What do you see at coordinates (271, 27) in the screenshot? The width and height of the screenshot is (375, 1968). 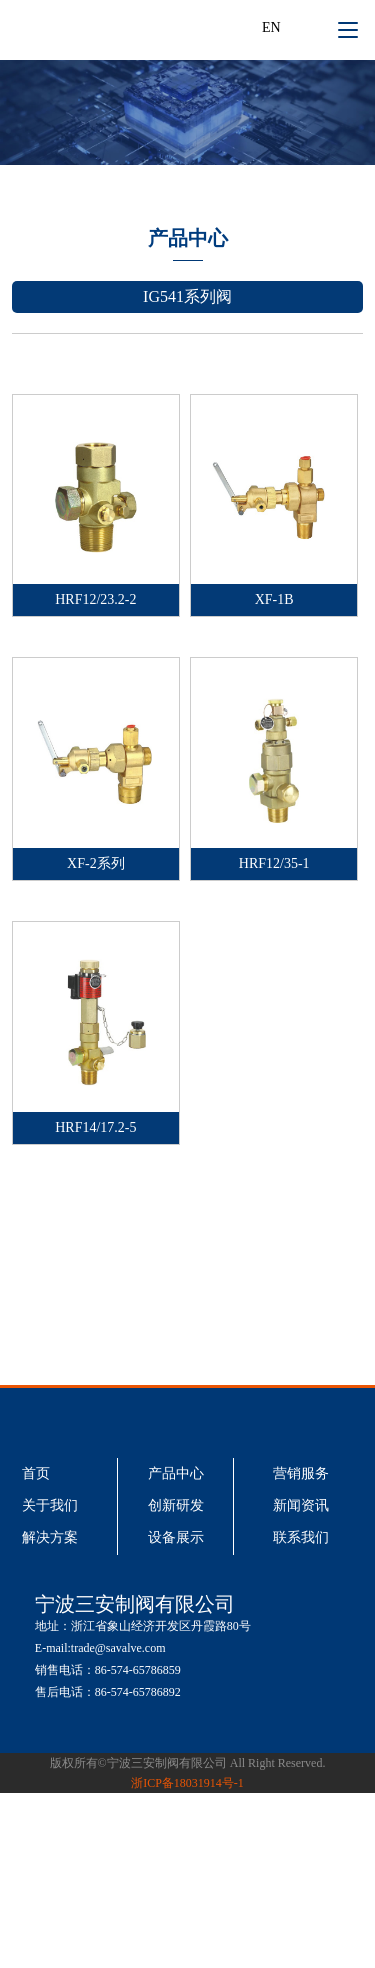 I see `EN` at bounding box center [271, 27].